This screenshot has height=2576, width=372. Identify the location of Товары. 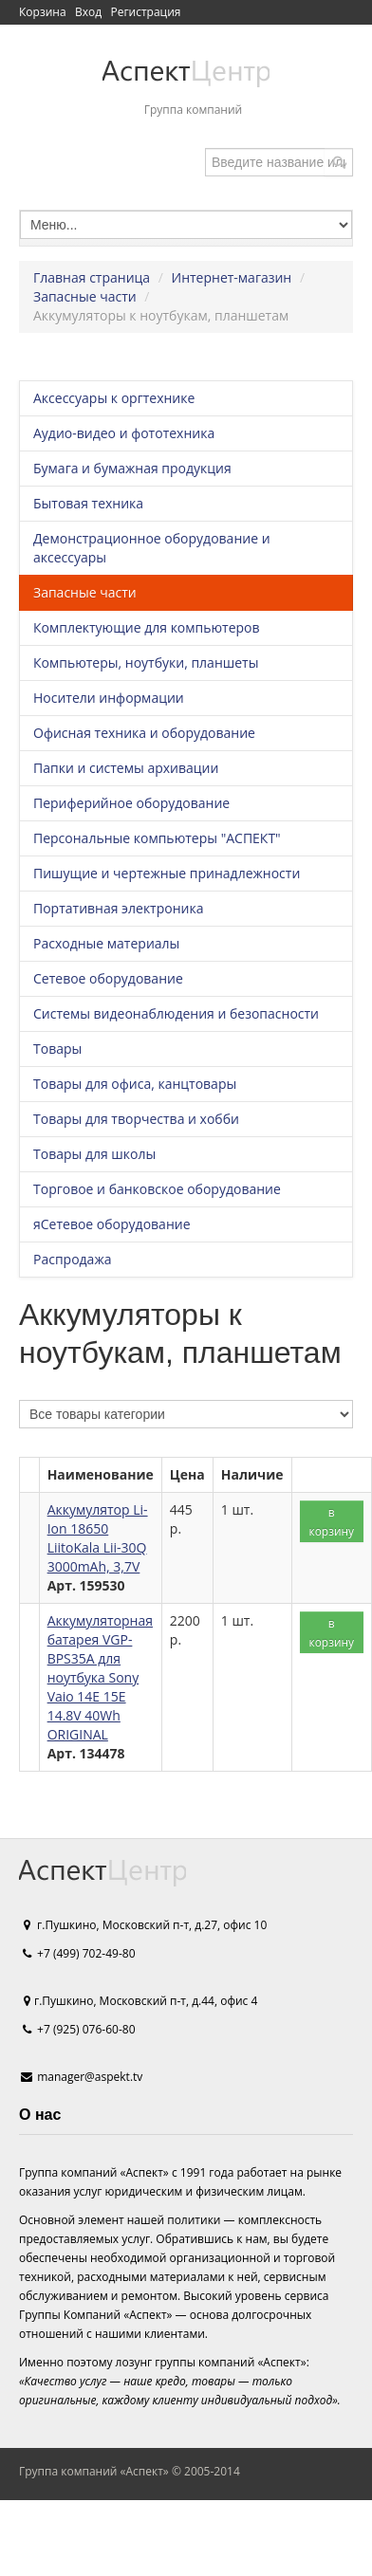
(57, 1049).